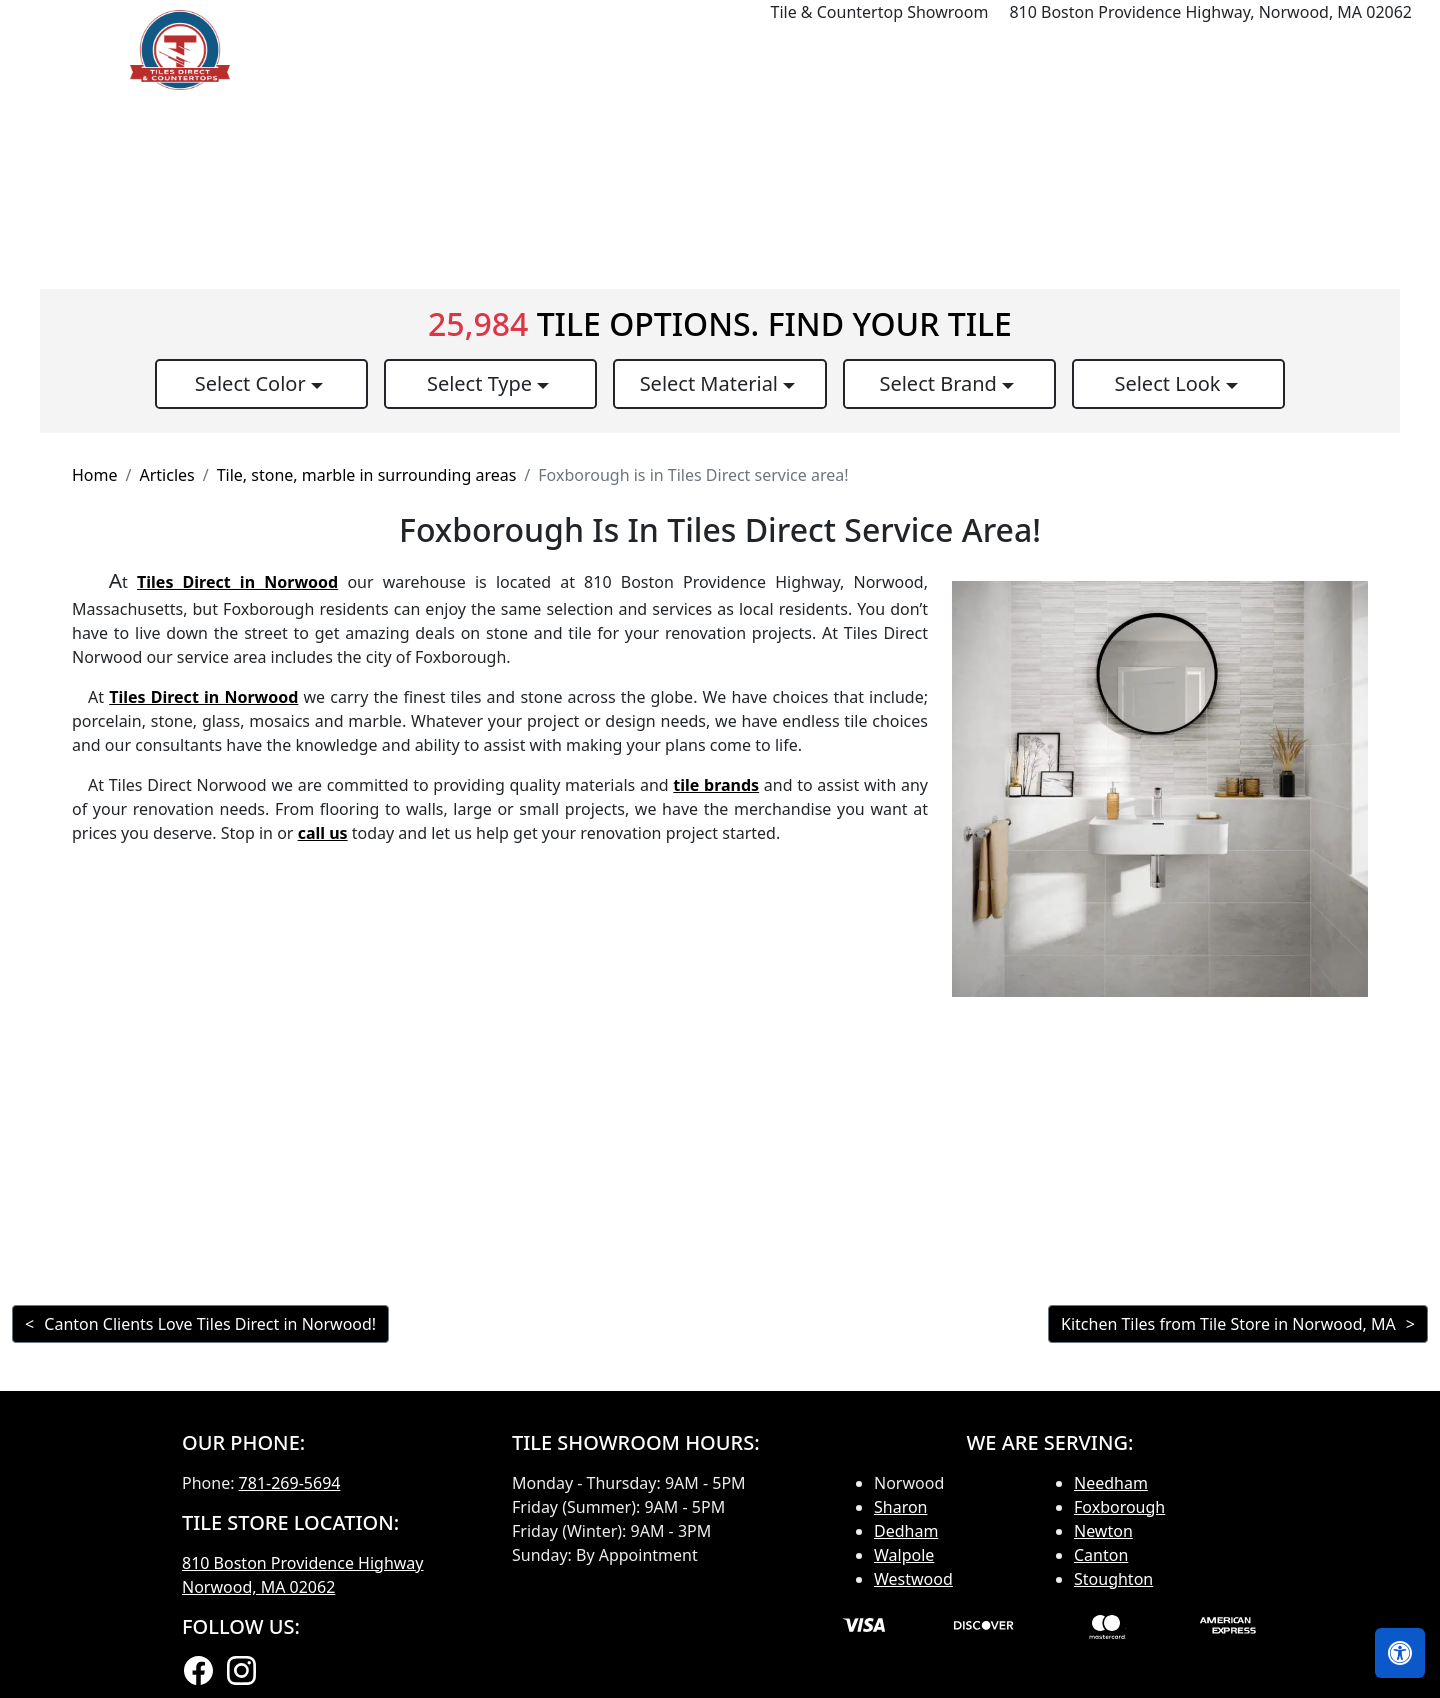 This screenshot has height=1698, width=1440. What do you see at coordinates (166, 475) in the screenshot?
I see `Articles` at bounding box center [166, 475].